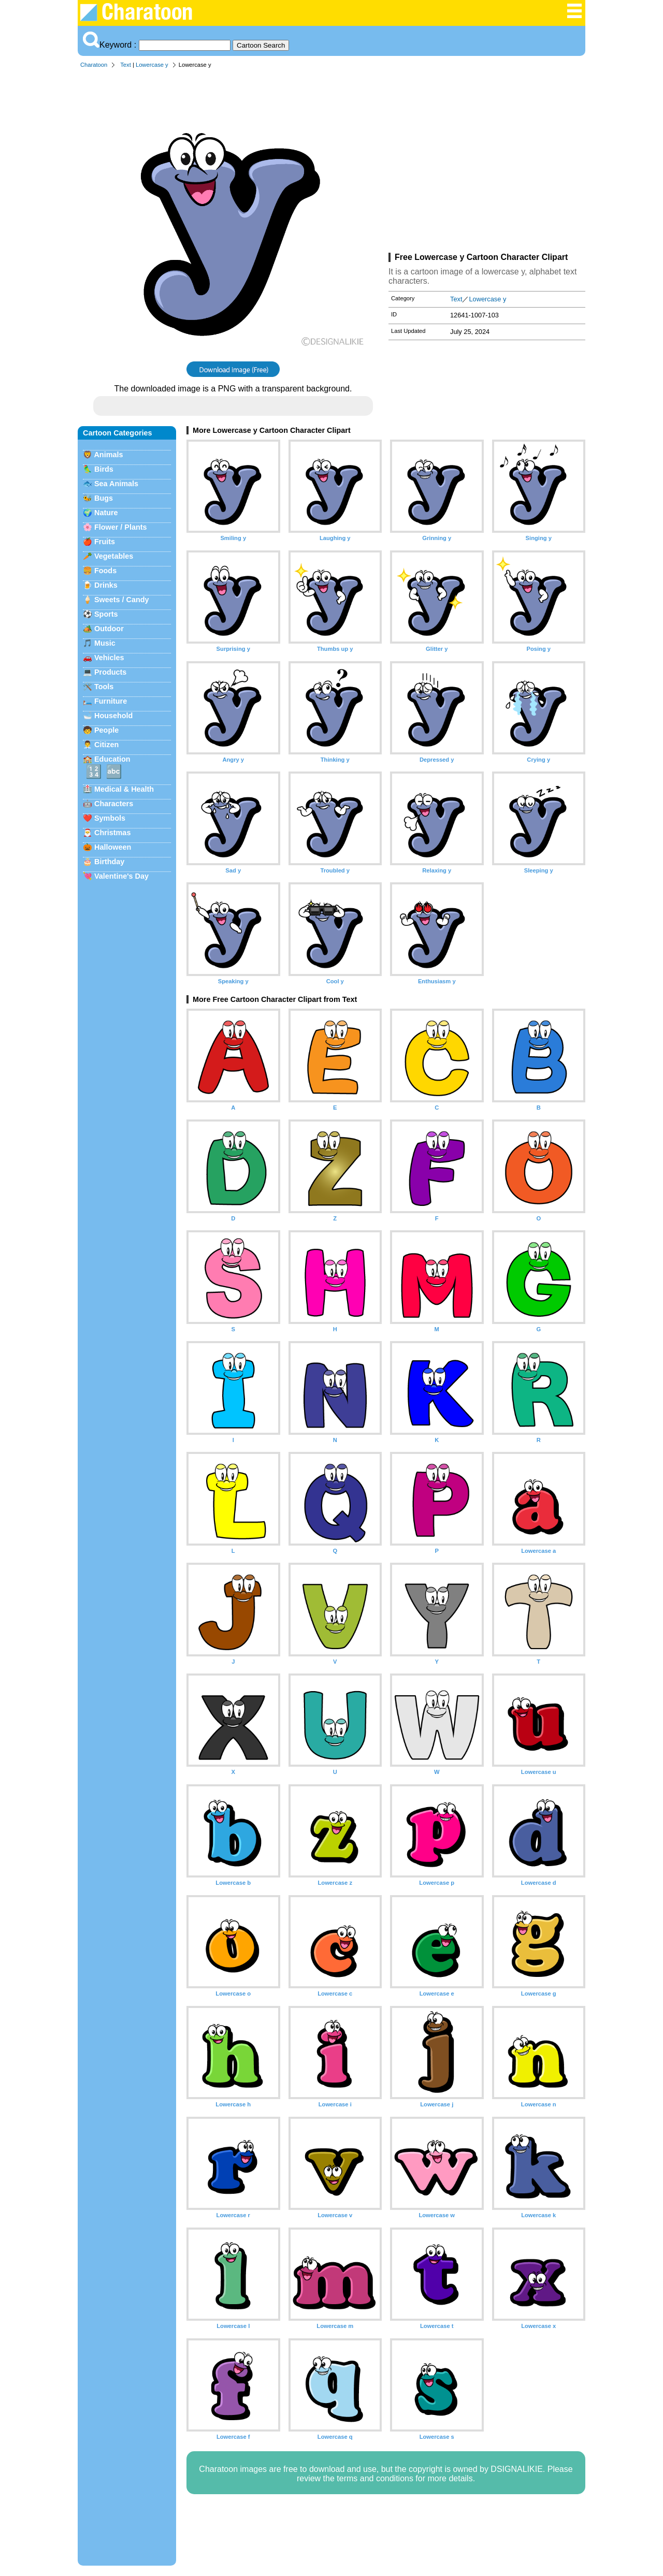 The height and width of the screenshot is (2576, 663). Describe the element at coordinates (109, 818) in the screenshot. I see `Symbols` at that location.